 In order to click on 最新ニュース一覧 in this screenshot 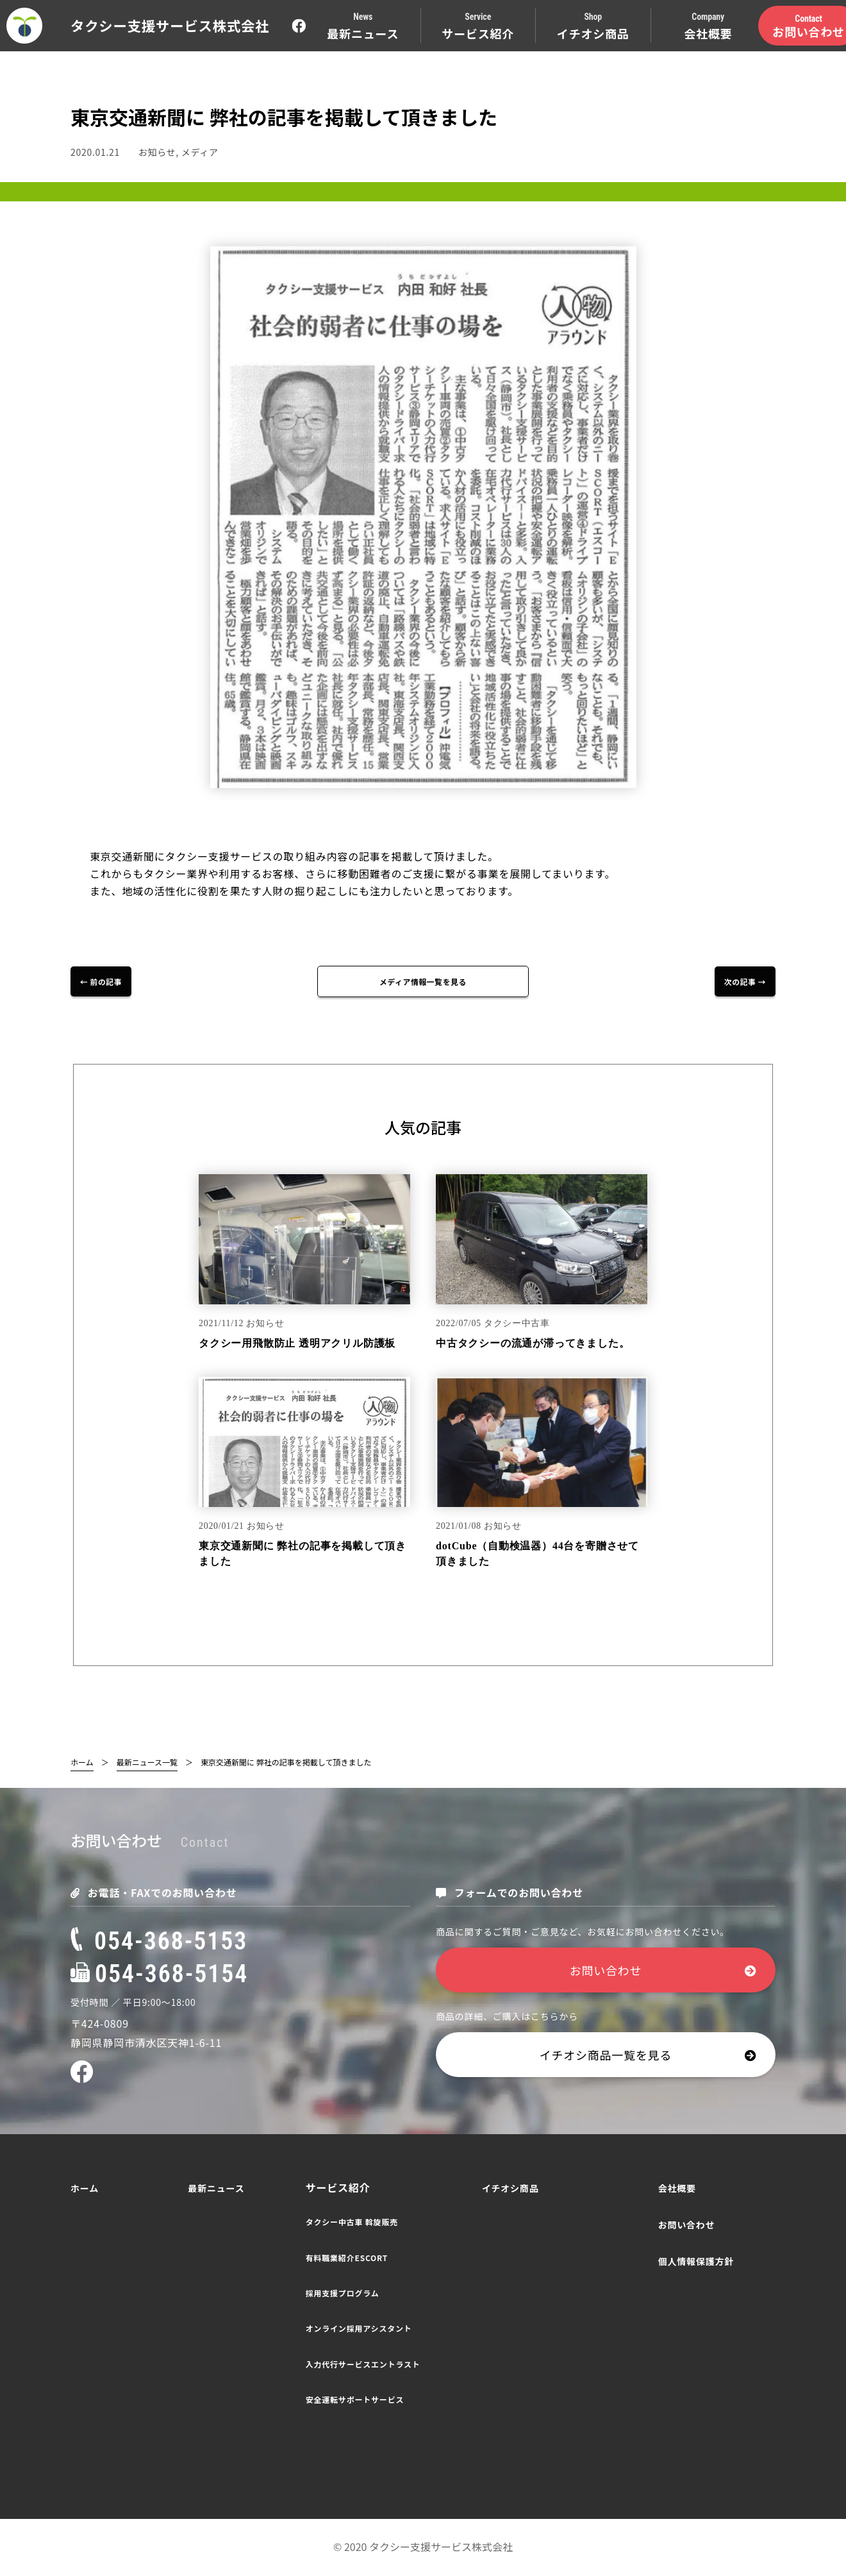, I will do `click(147, 1763)`.